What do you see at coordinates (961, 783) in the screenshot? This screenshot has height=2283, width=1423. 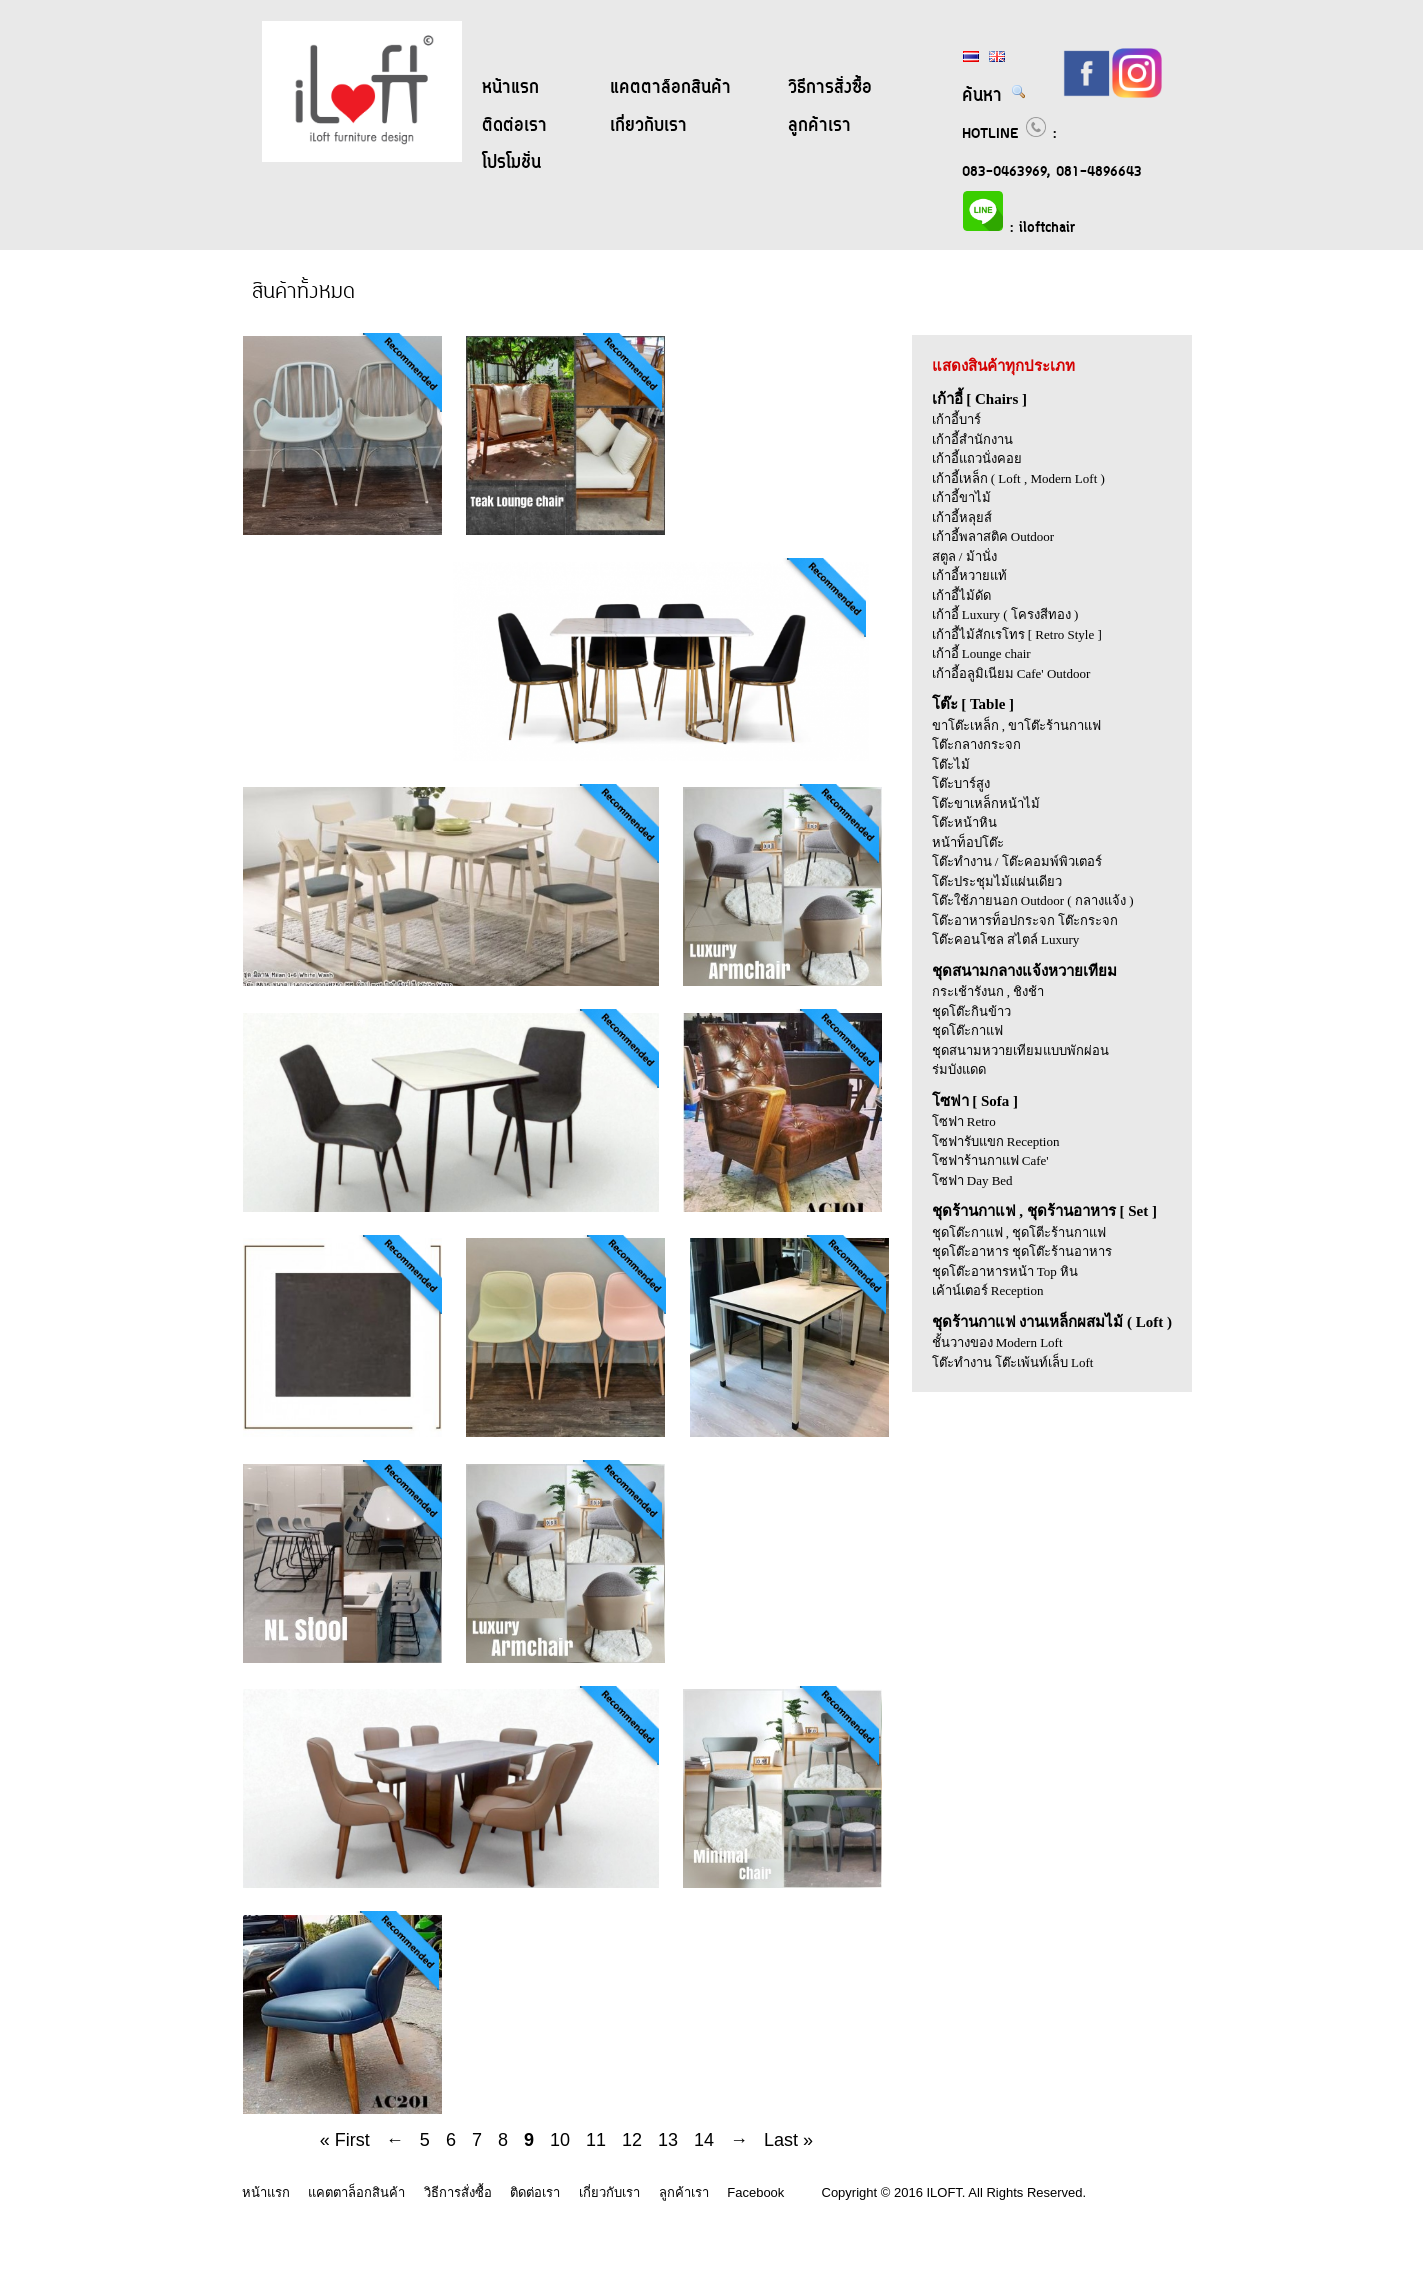 I see `โต๊ะบาร์สูง` at bounding box center [961, 783].